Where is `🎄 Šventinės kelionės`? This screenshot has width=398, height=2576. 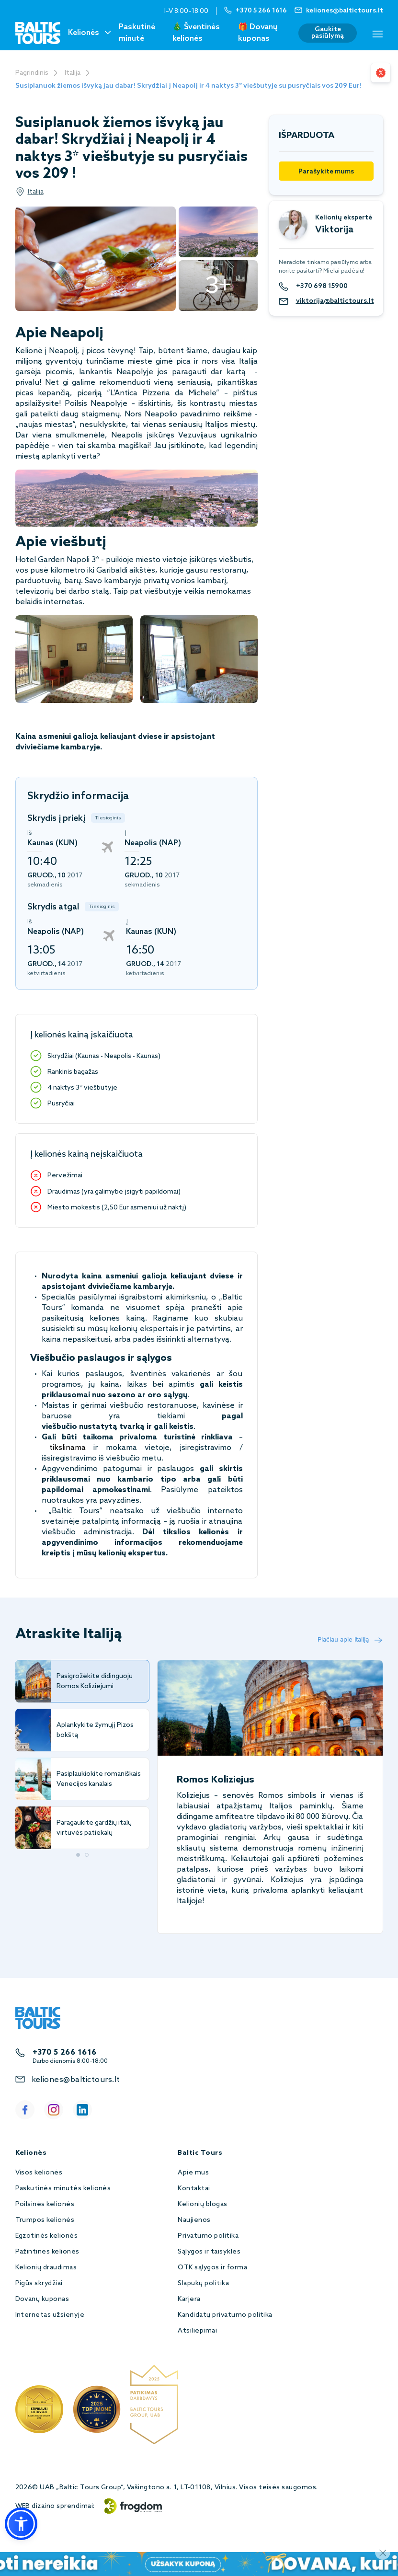 🎄 Šventinės kelionės is located at coordinates (196, 33).